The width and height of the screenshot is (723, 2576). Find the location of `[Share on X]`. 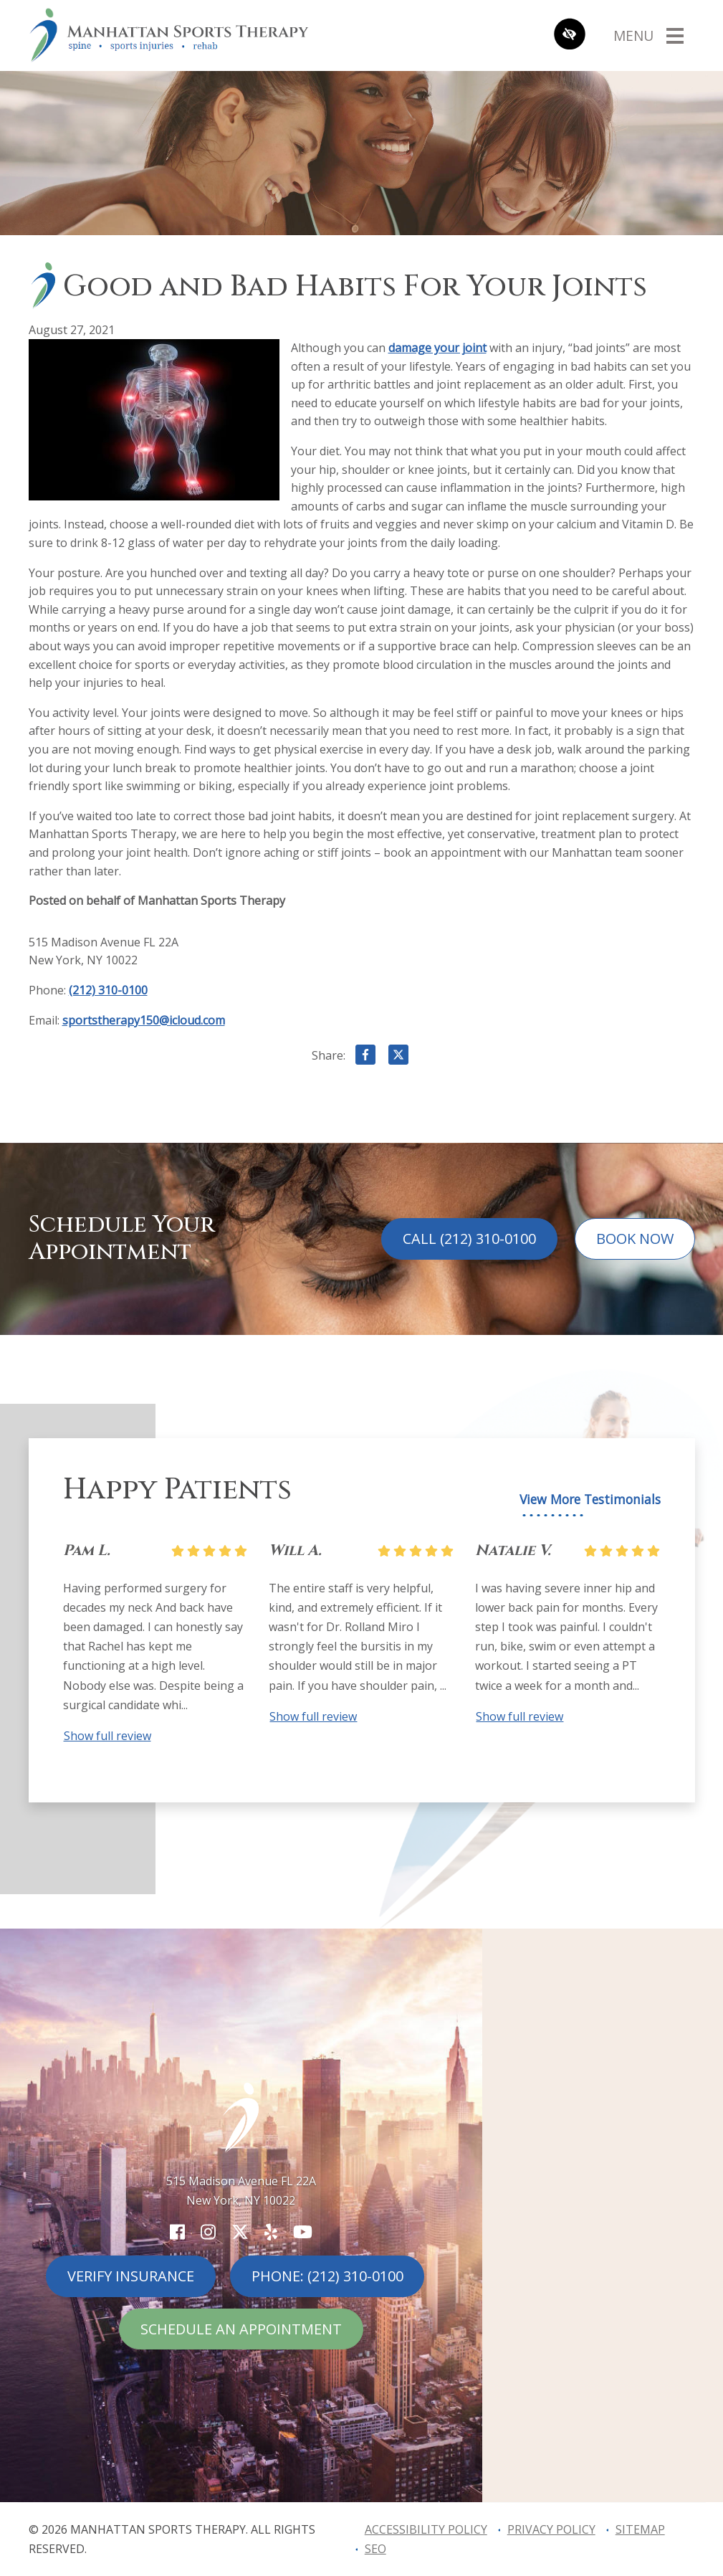

[Share on X] is located at coordinates (398, 1057).